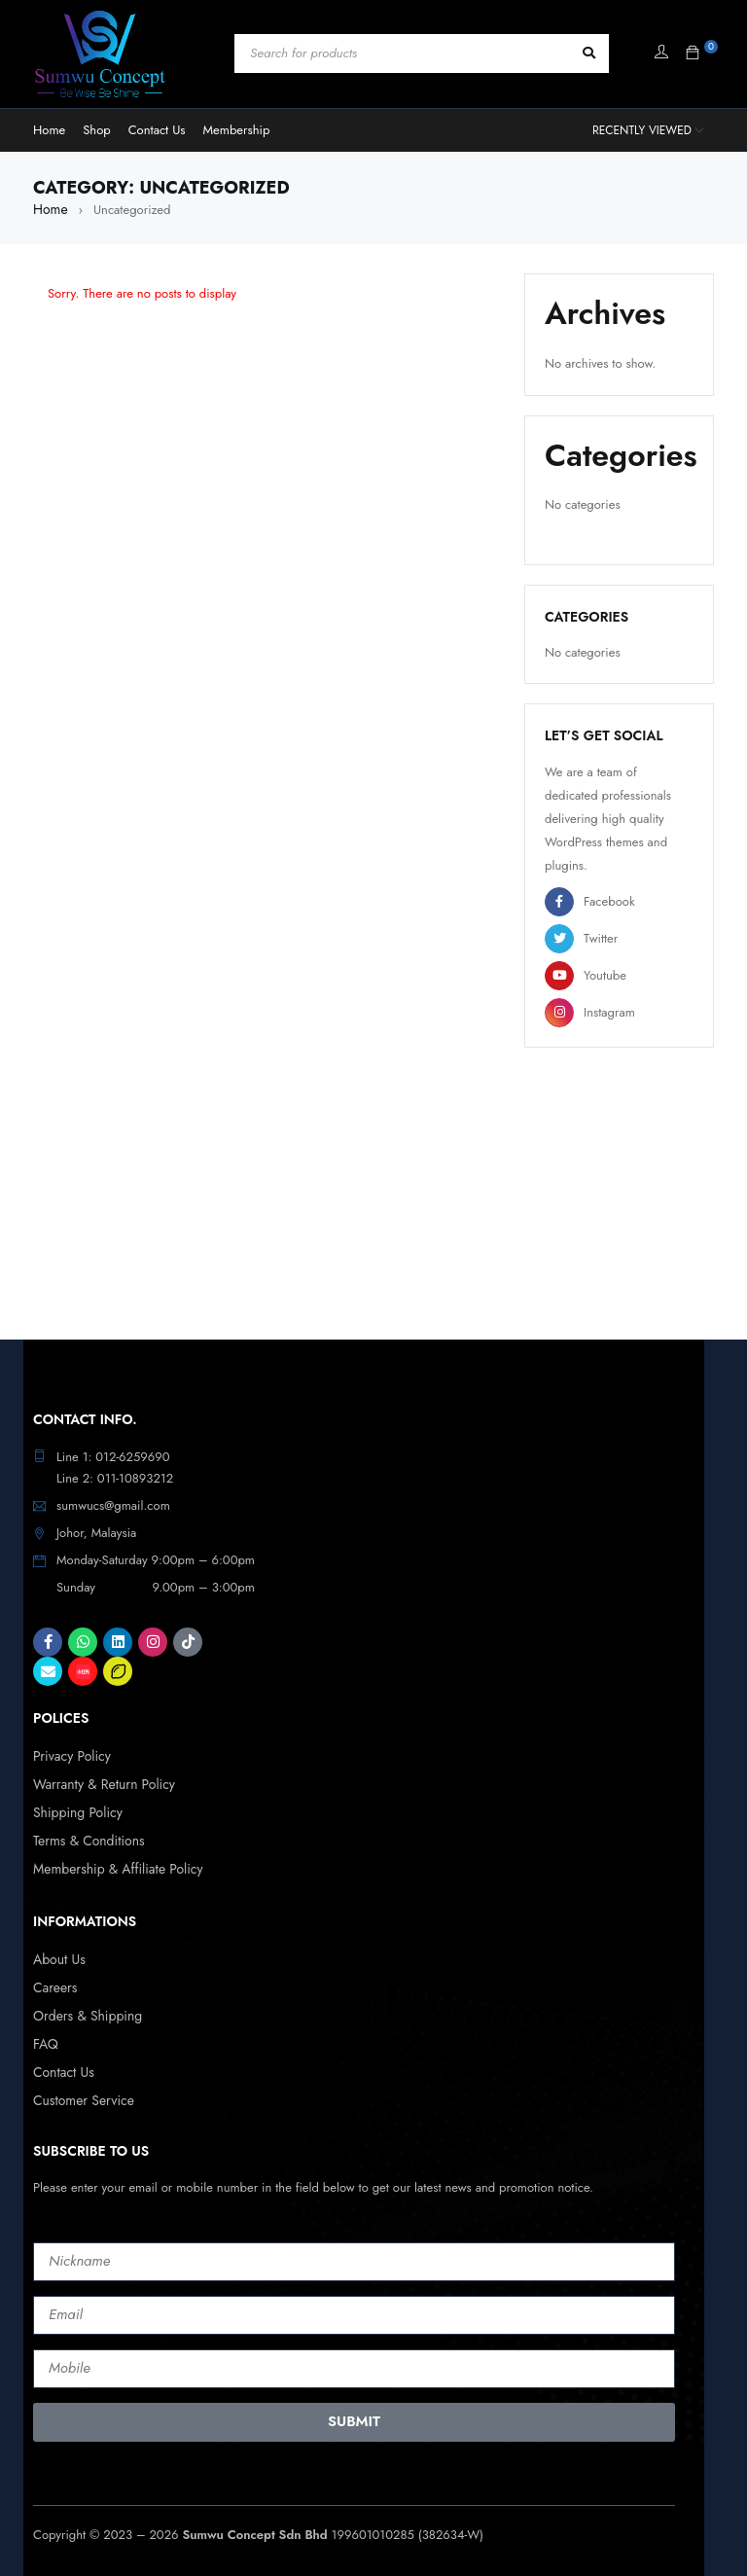 This screenshot has width=747, height=2576. I want to click on Customer Service, so click(80, 2089).